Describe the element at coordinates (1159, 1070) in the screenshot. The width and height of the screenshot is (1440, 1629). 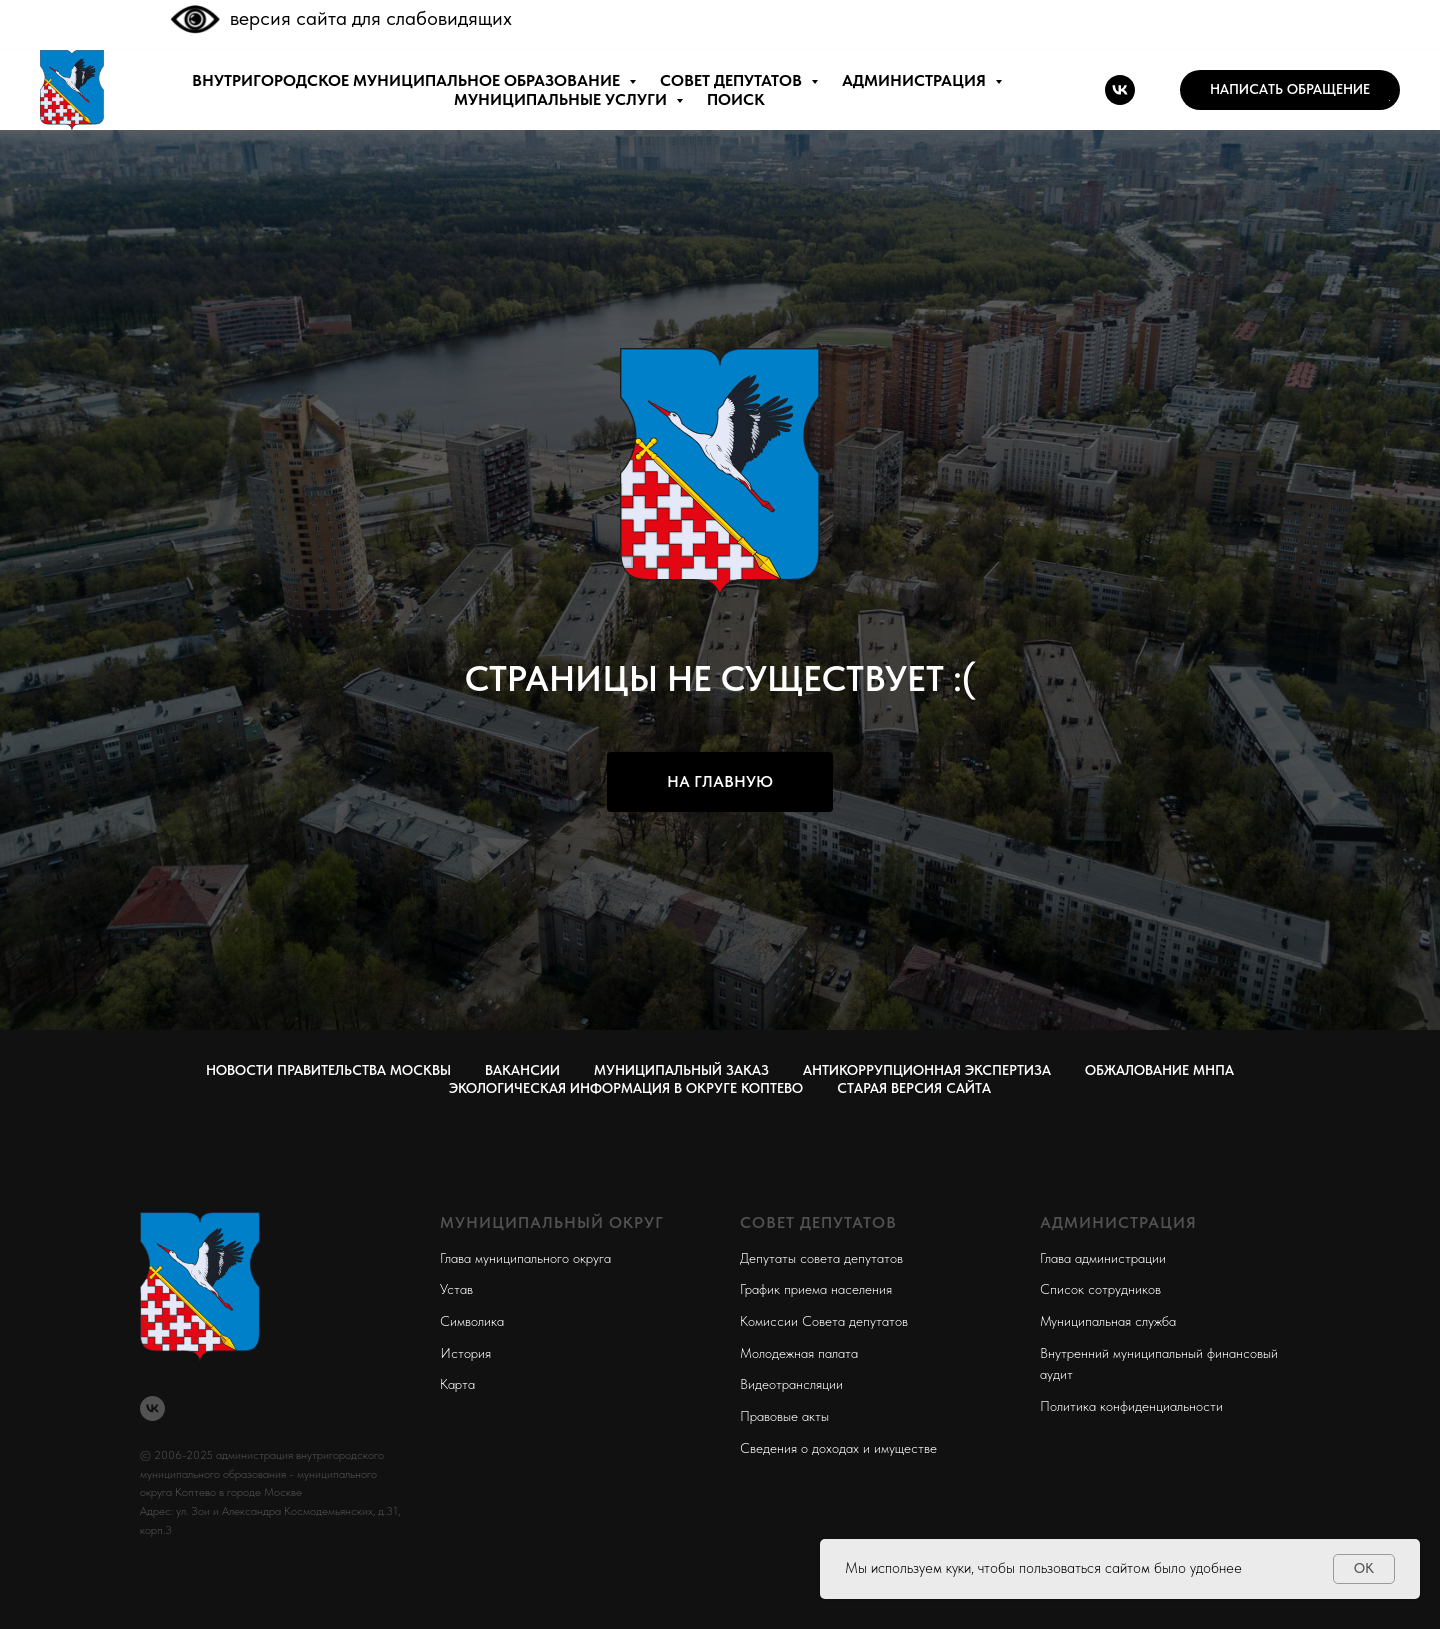
I see `Обжалование МНПА` at that location.